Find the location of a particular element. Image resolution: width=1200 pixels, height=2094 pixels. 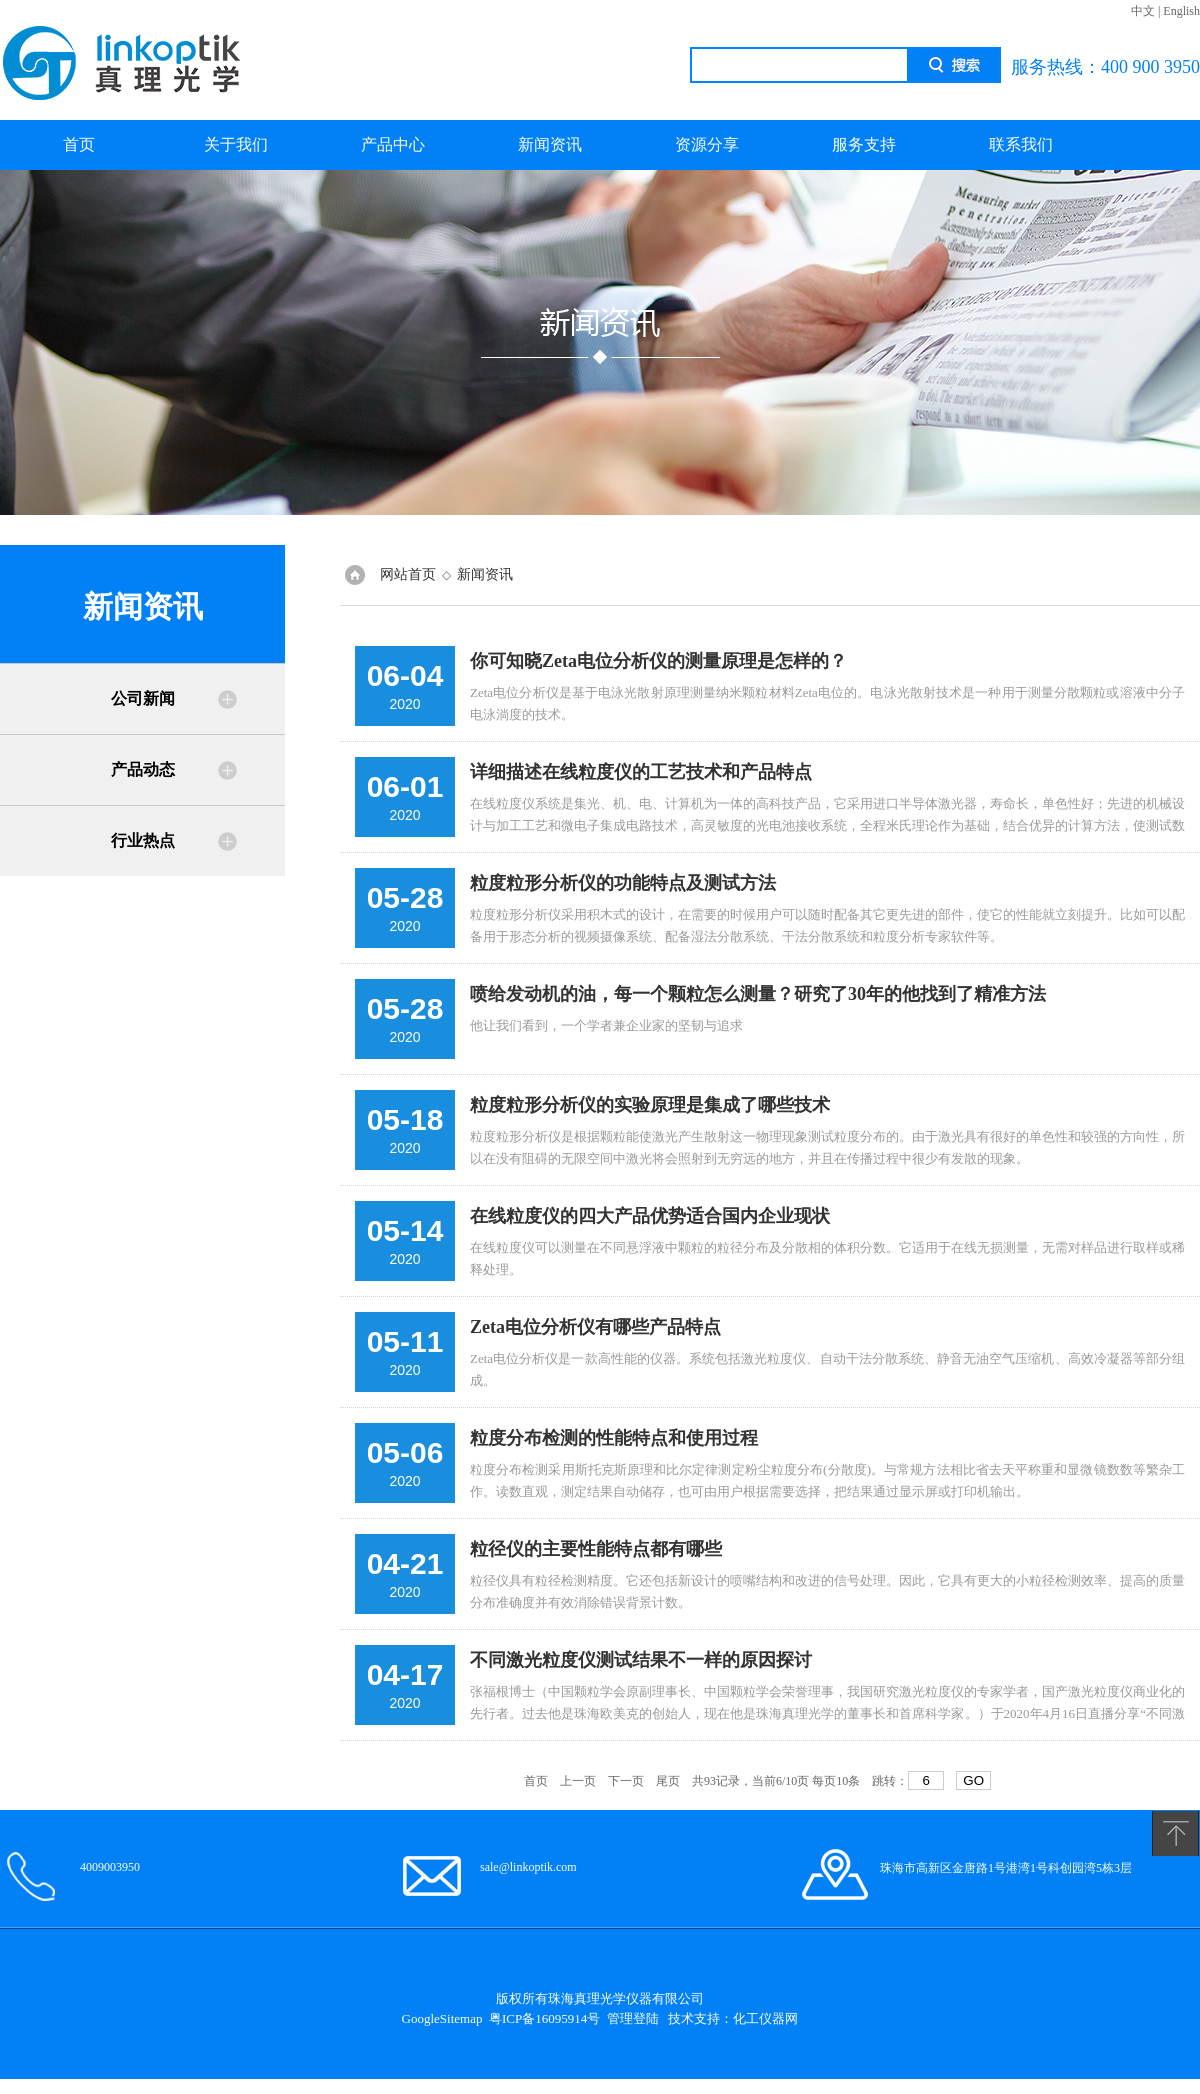

尾页 is located at coordinates (668, 1781).